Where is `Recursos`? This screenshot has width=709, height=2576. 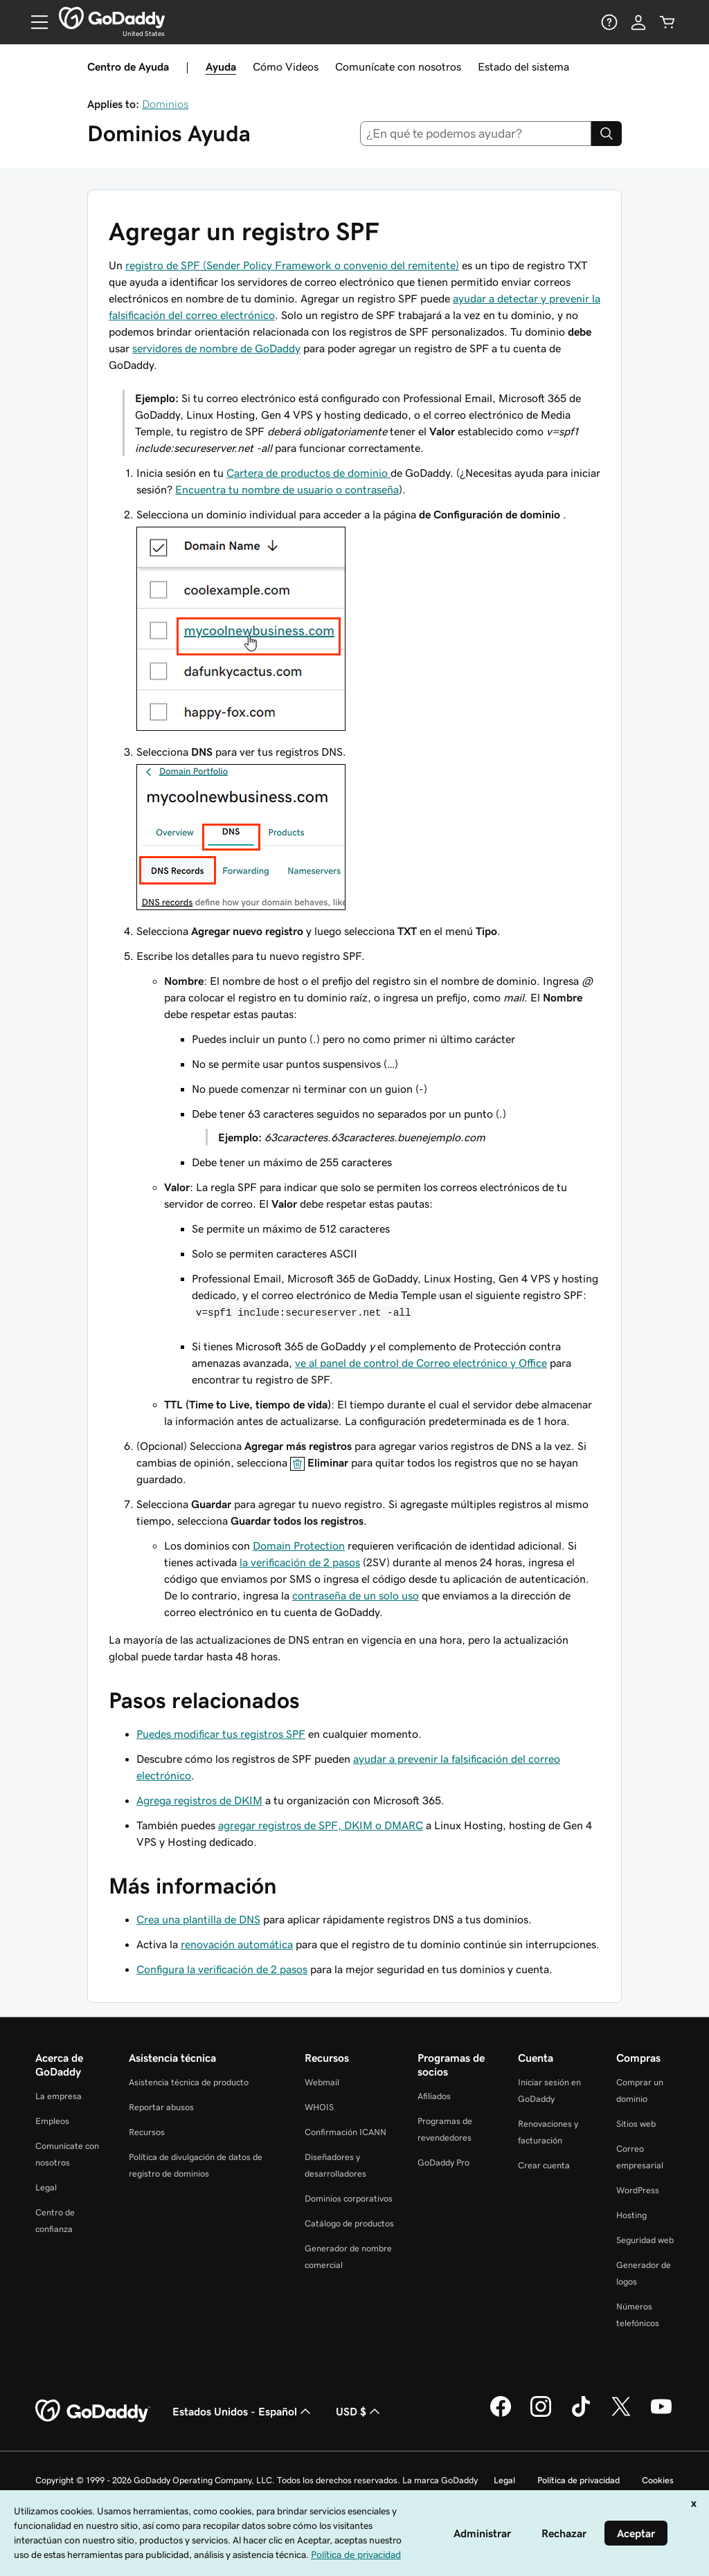
Recursos is located at coordinates (147, 2132).